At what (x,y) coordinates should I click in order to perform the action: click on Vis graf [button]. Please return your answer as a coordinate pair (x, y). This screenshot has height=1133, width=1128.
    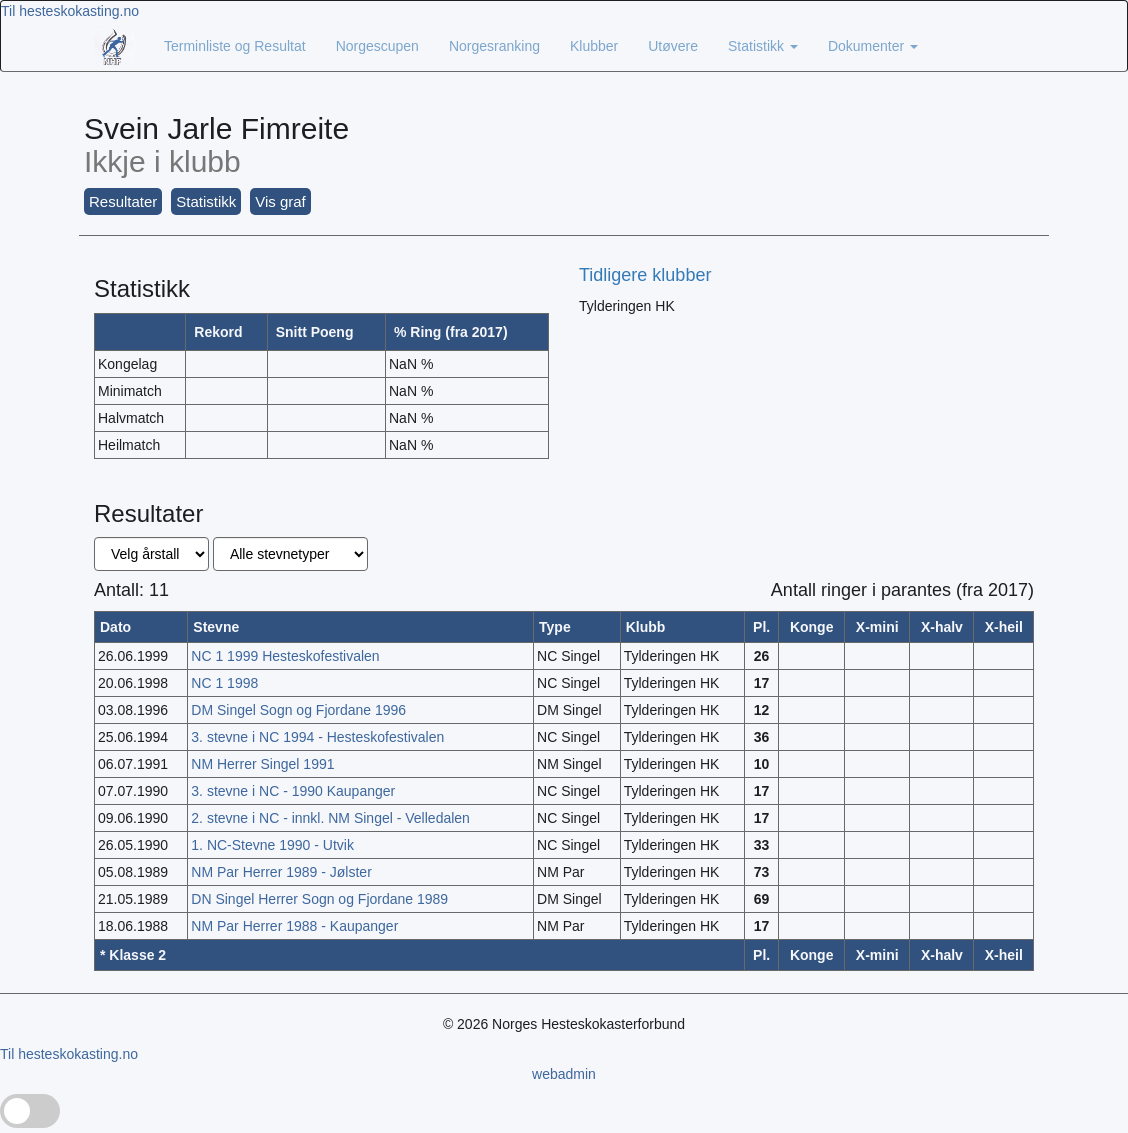
    Looking at the image, I should click on (280, 201).